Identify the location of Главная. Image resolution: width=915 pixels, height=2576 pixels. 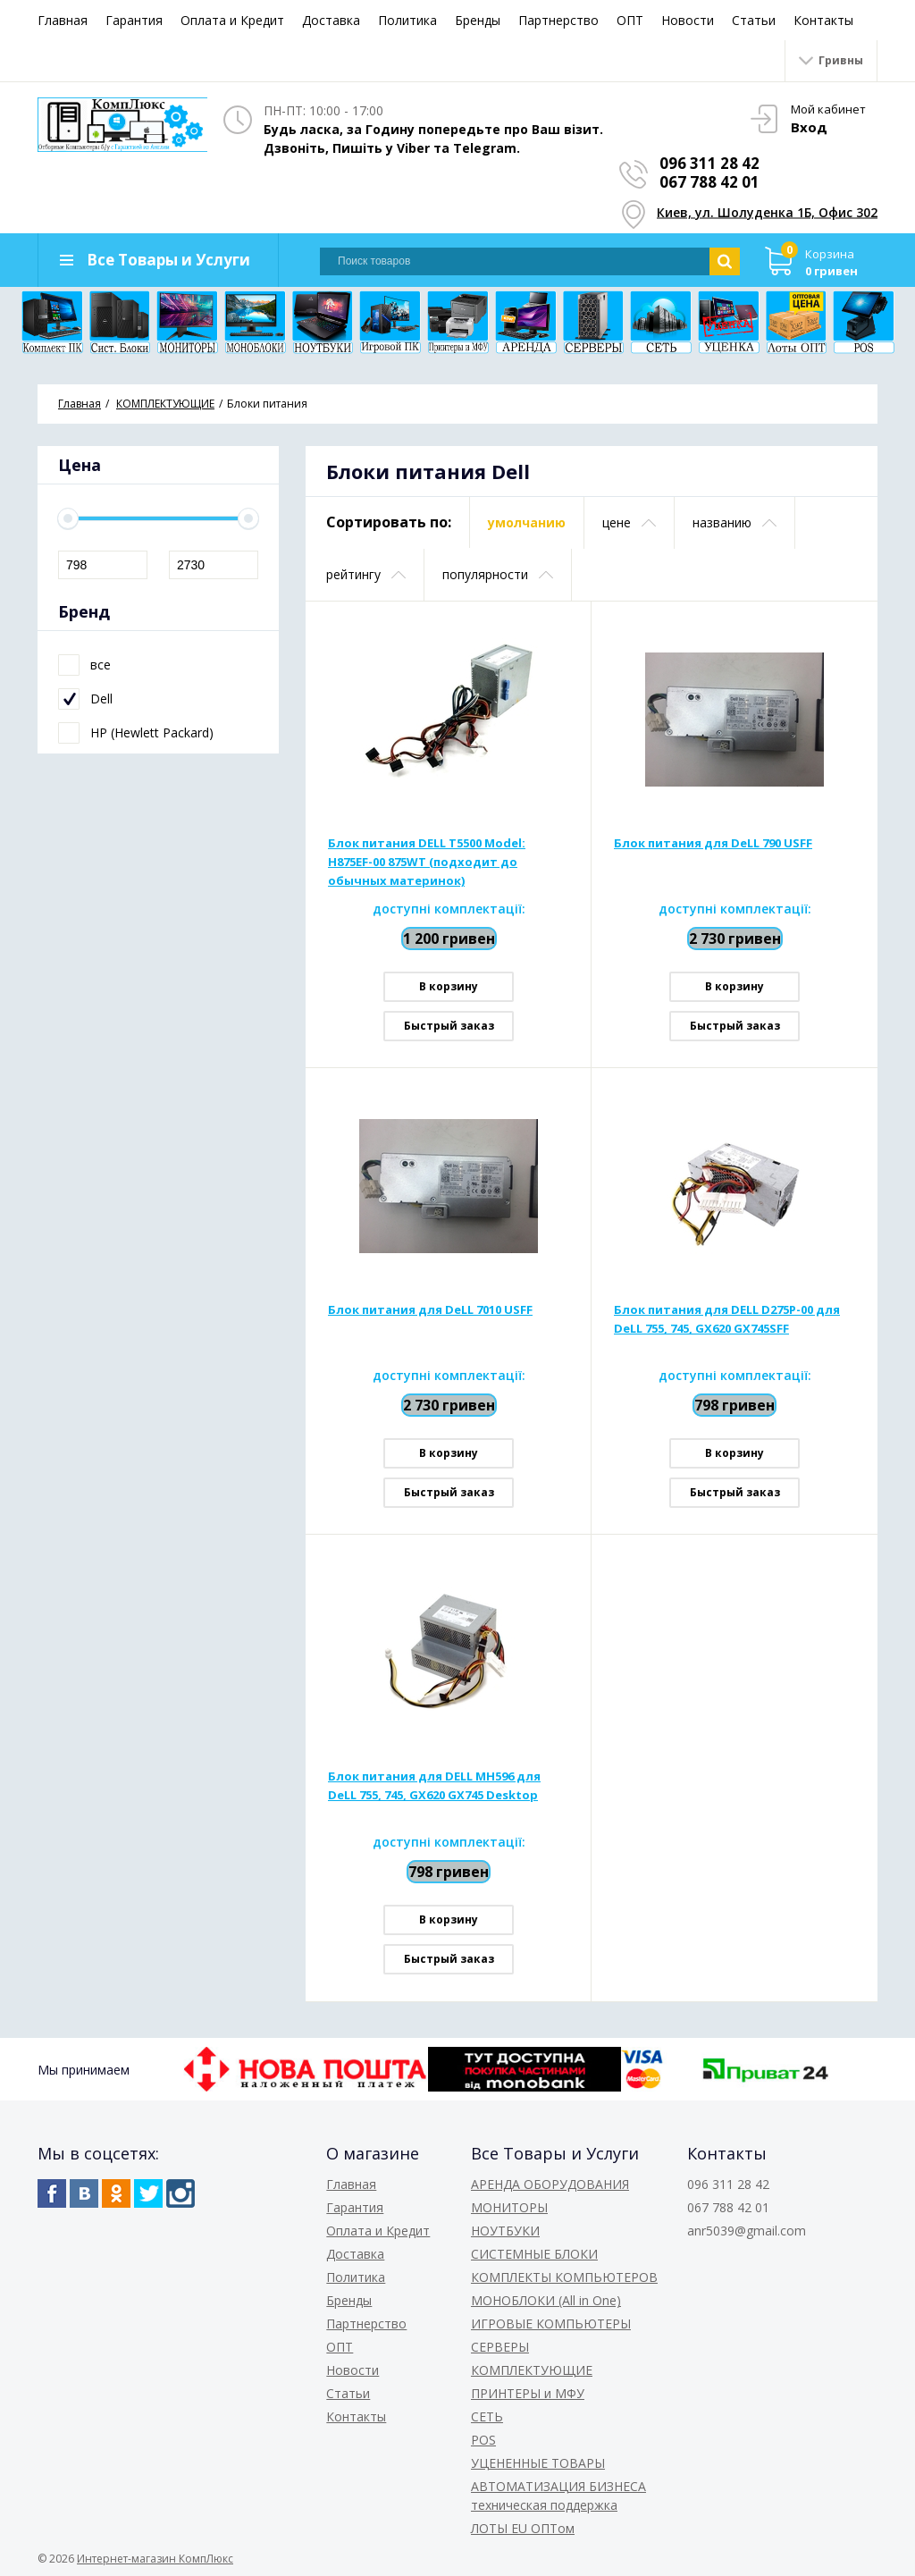
(63, 20).